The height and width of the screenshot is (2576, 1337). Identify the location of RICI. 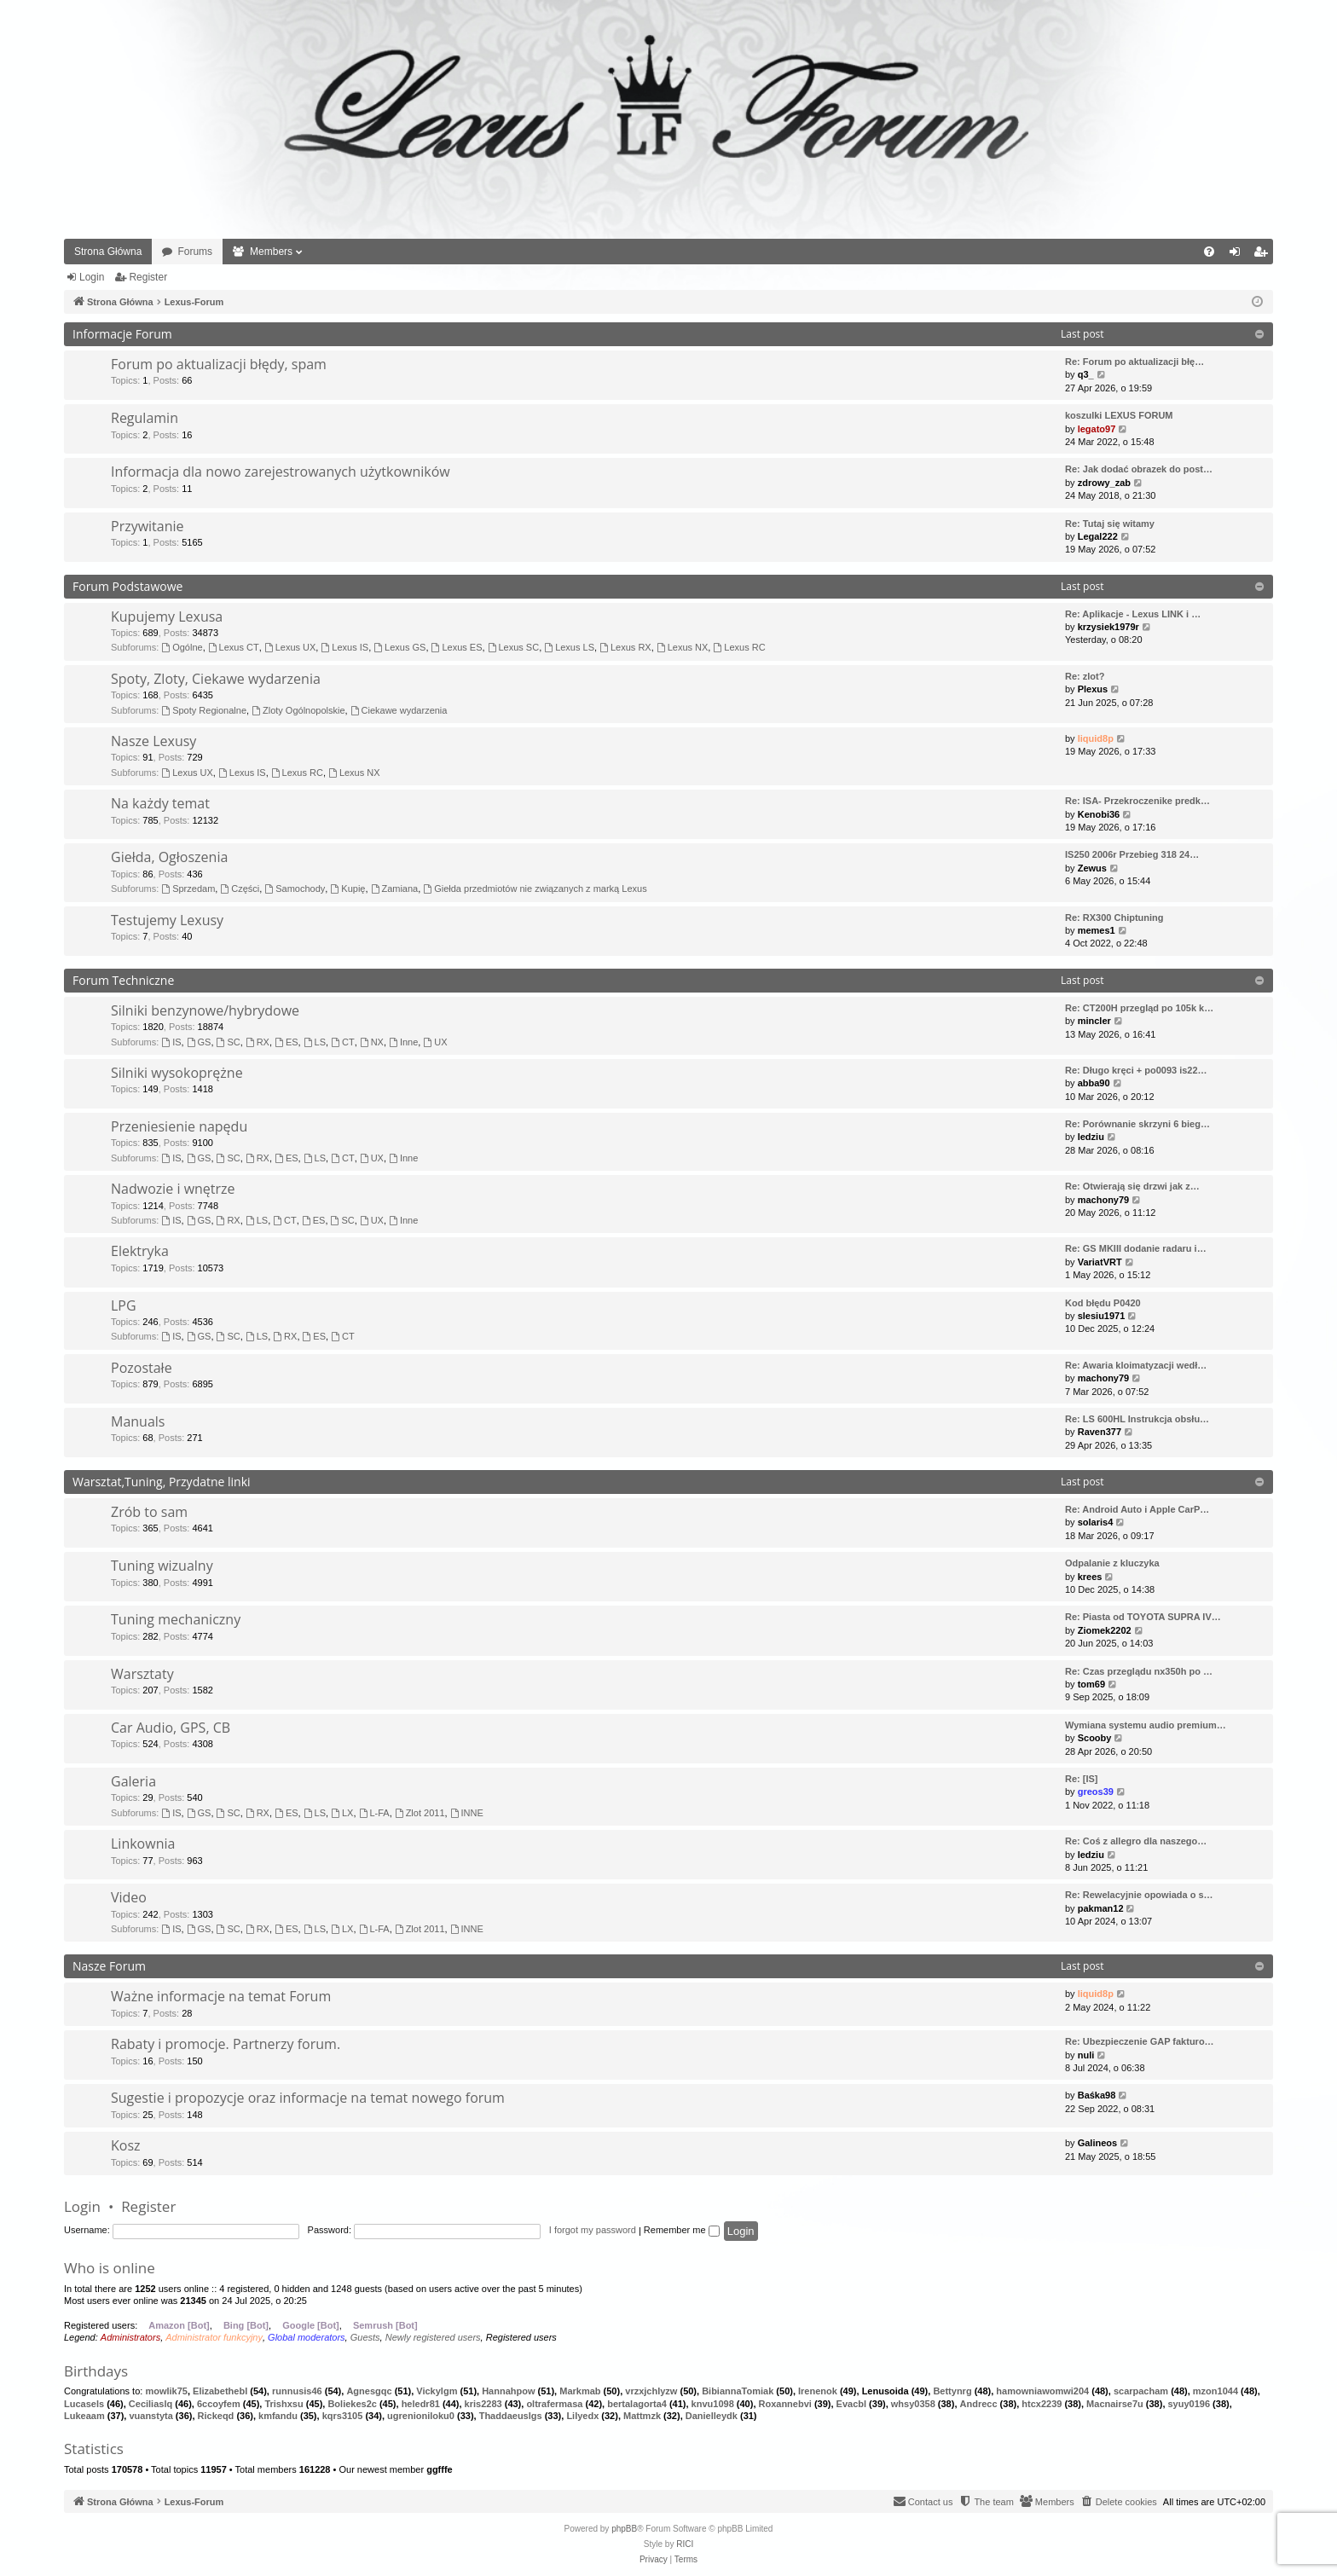
(684, 2544).